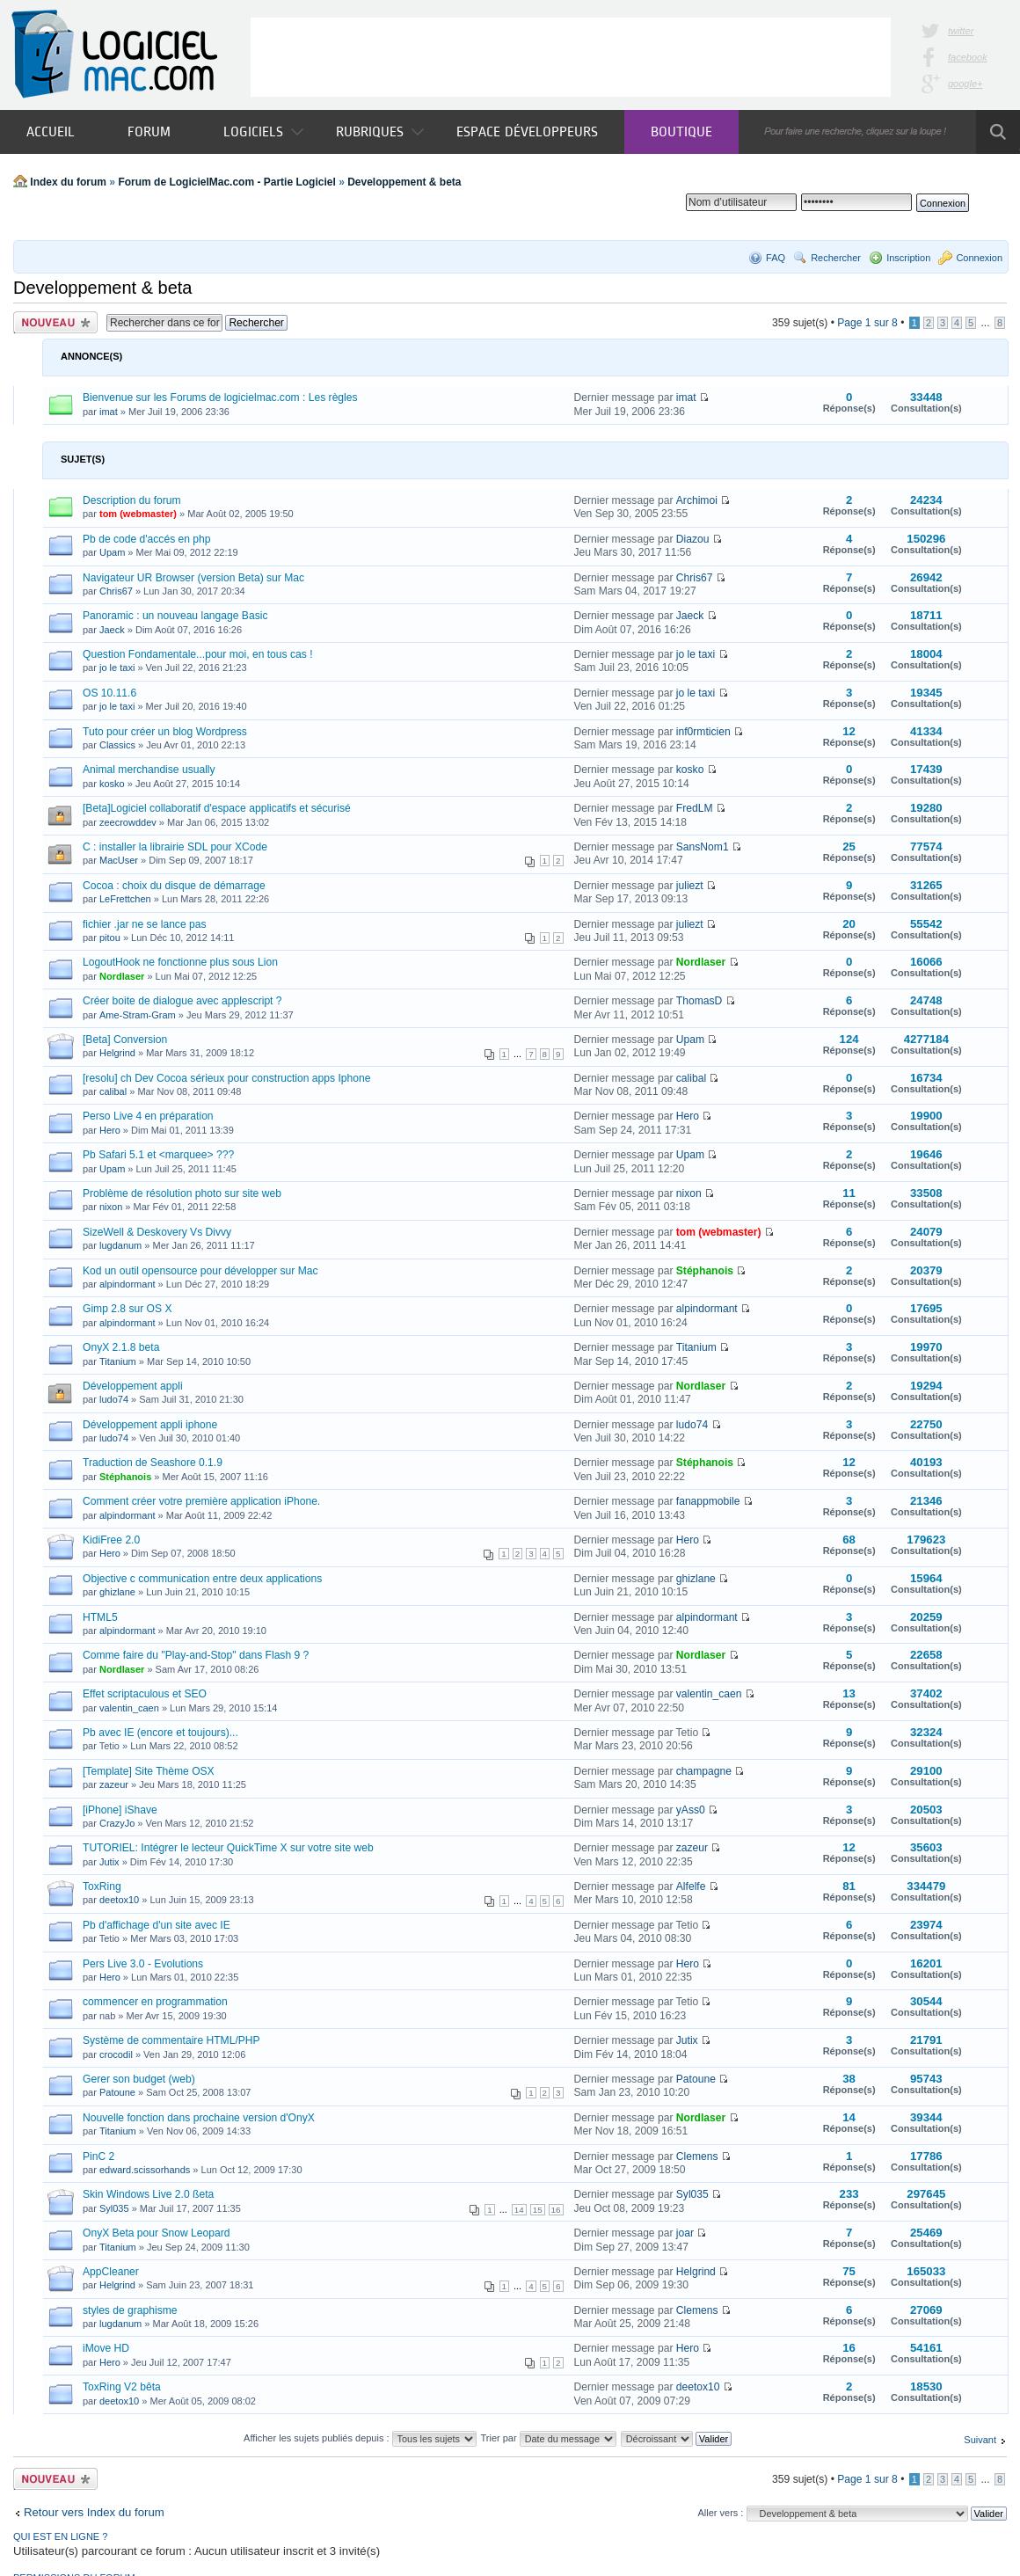 This screenshot has height=2576, width=1020. I want to click on Titanium, so click(117, 1361).